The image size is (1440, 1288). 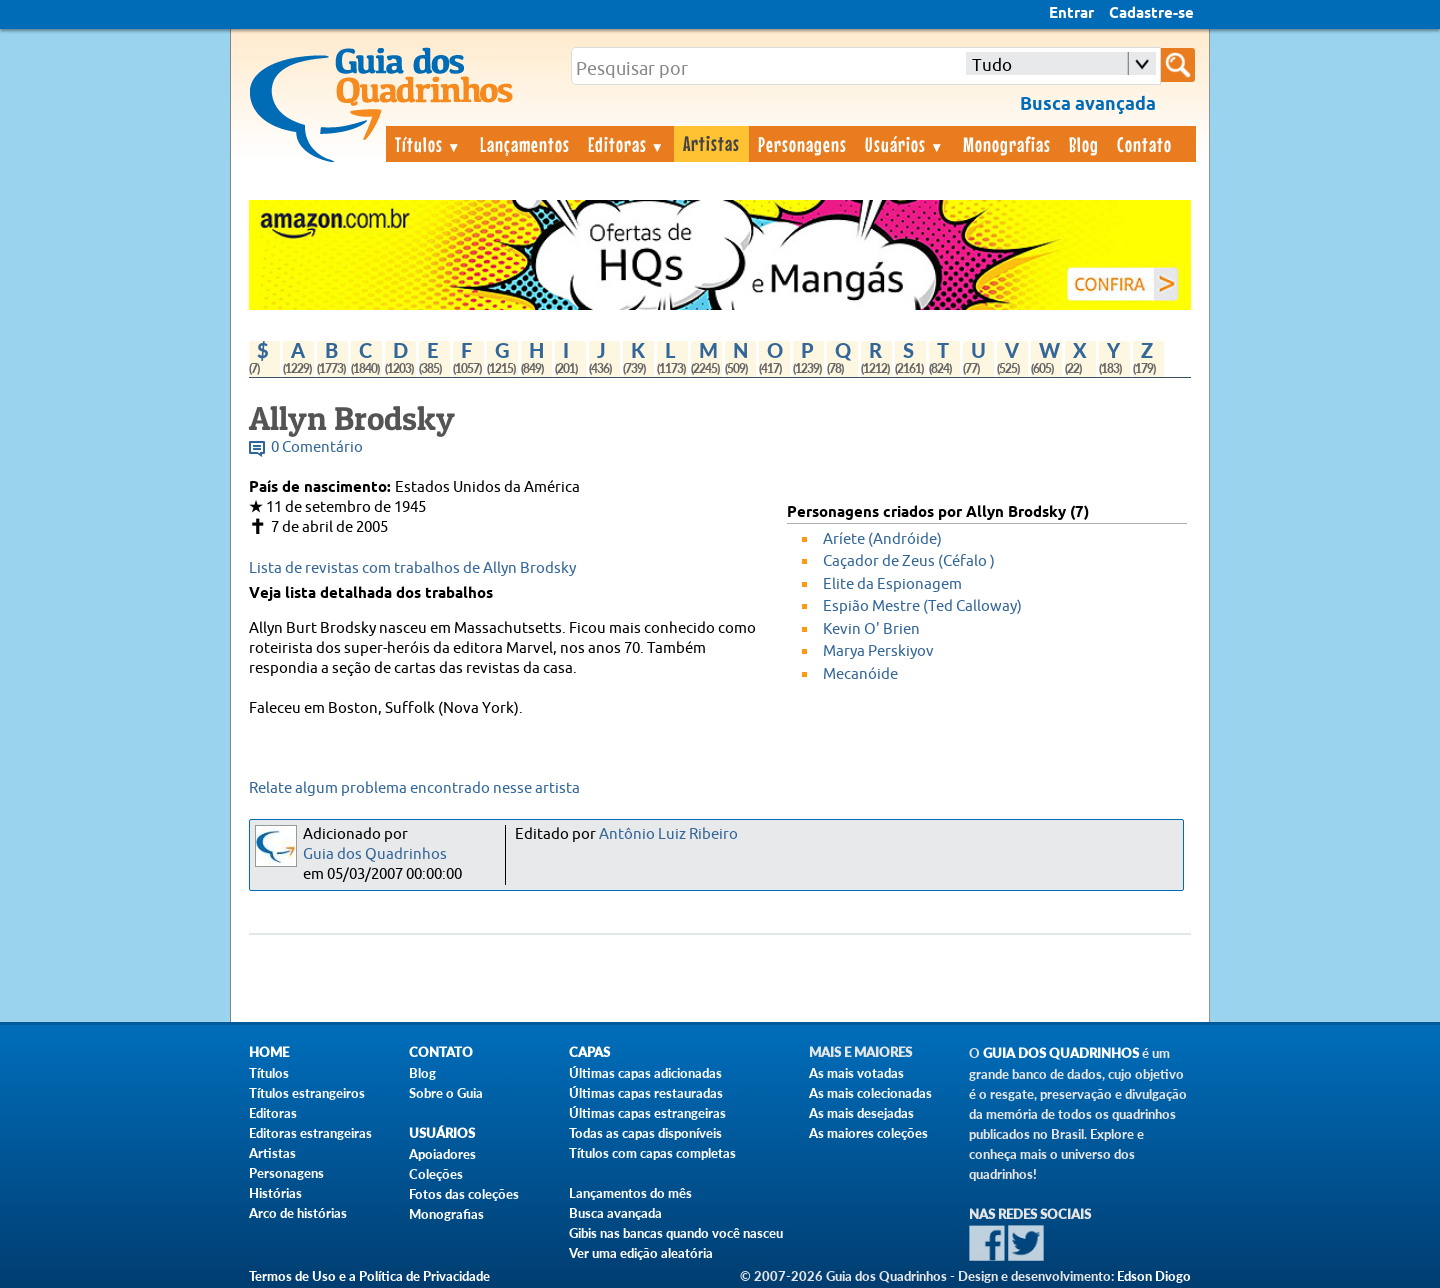 I want to click on Últimas capas adicionadas, so click(x=645, y=1073).